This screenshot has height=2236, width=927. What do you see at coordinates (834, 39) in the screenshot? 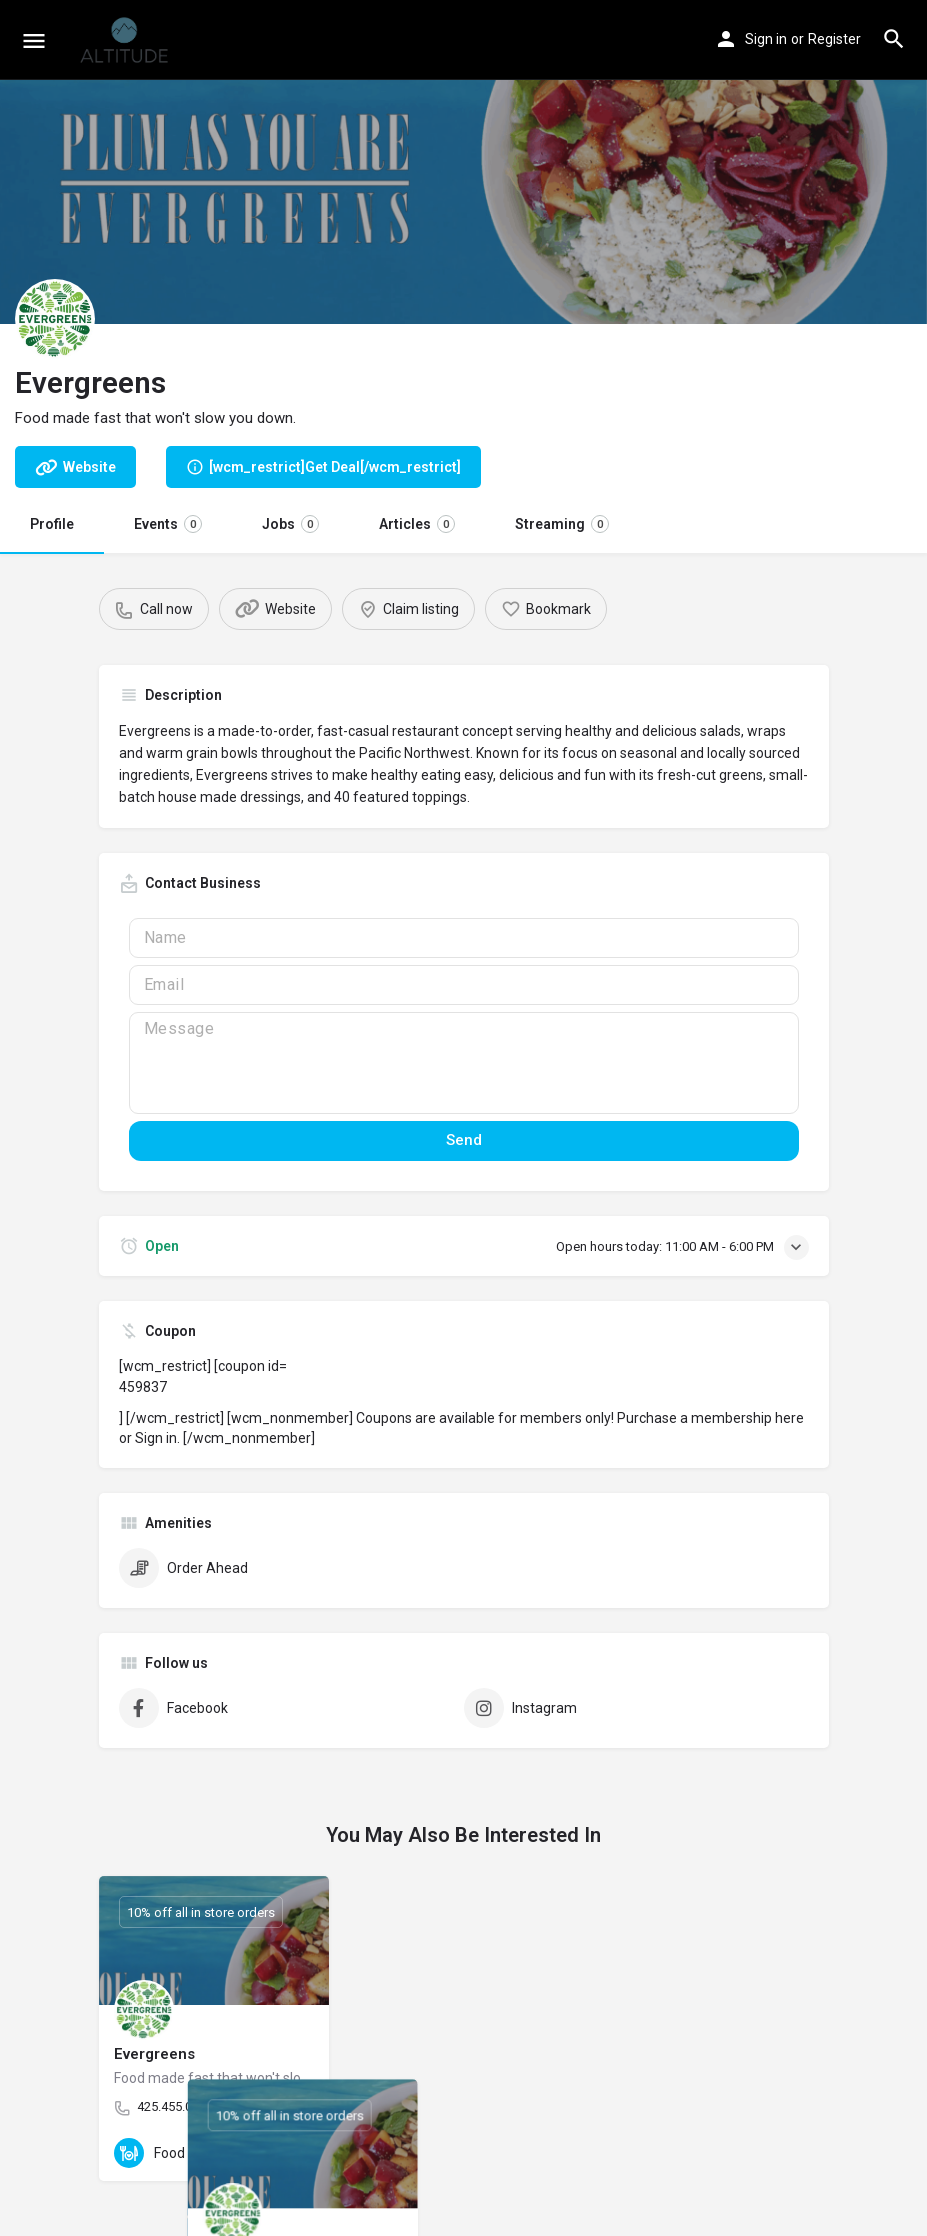
I see `Register` at bounding box center [834, 39].